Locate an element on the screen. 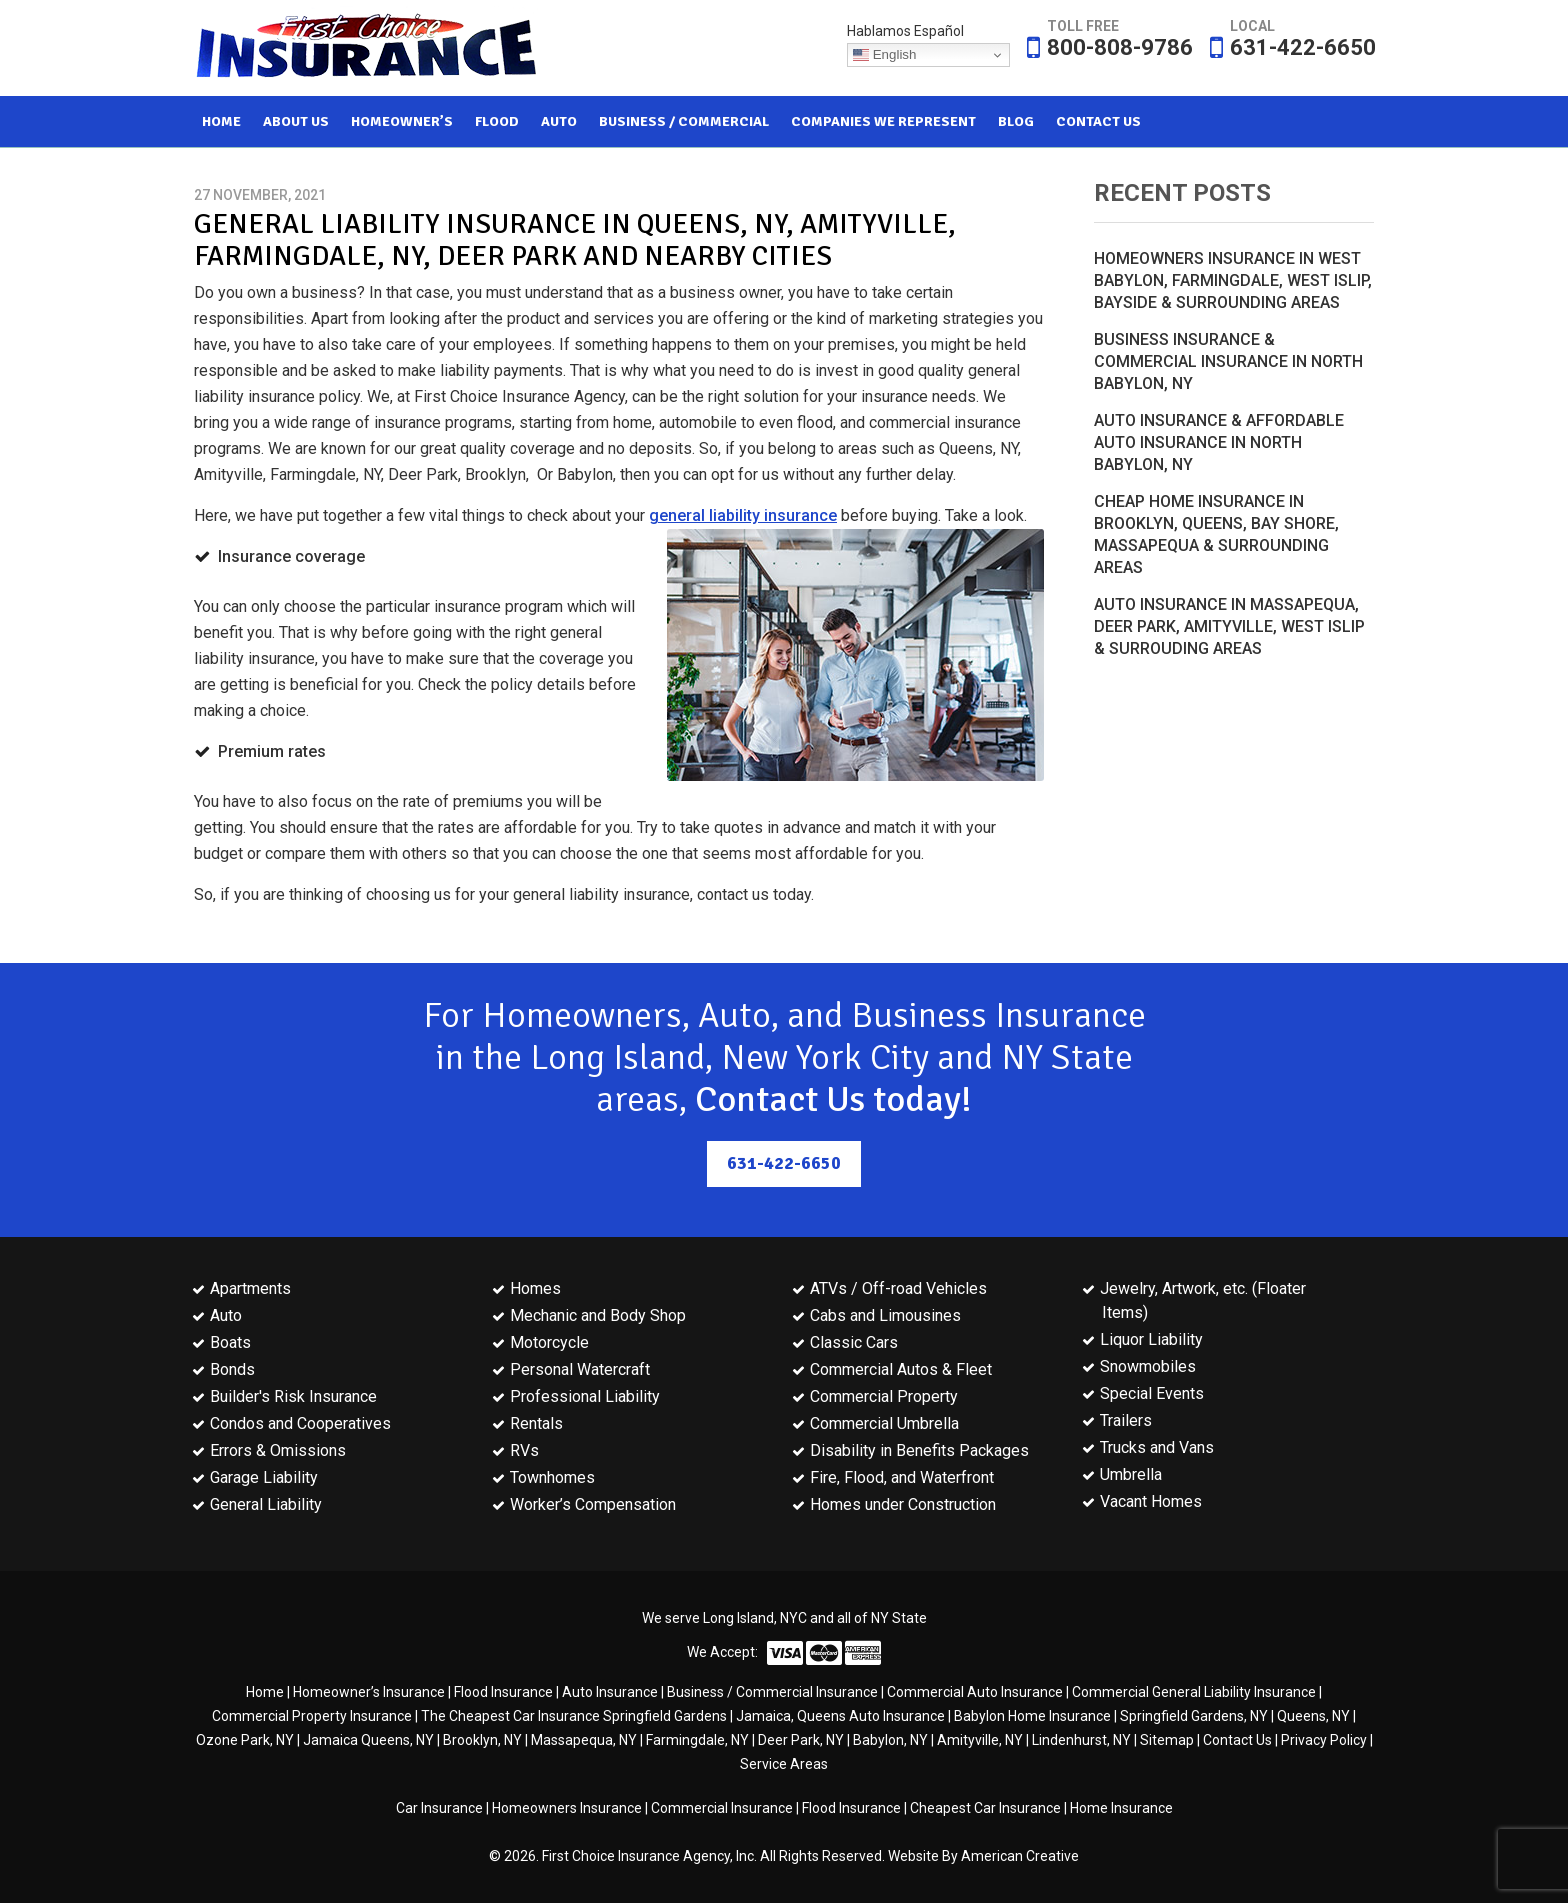 This screenshot has height=1903, width=1568. Babylon Home Insurance is located at coordinates (1032, 1716).